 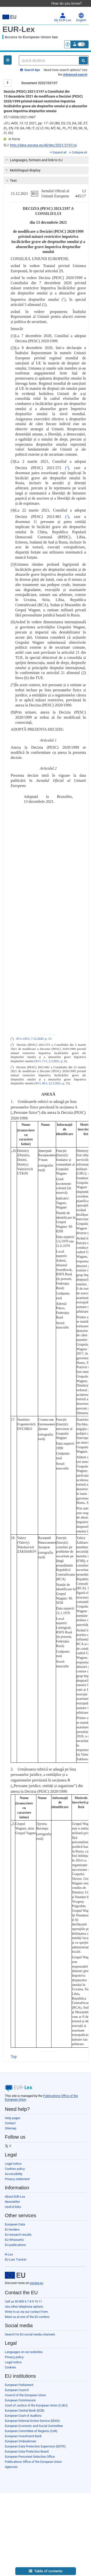 What do you see at coordinates (50, 1061) in the screenshot?
I see `JO L 71 I, 2.3.2021, p. 6` at bounding box center [50, 1061].